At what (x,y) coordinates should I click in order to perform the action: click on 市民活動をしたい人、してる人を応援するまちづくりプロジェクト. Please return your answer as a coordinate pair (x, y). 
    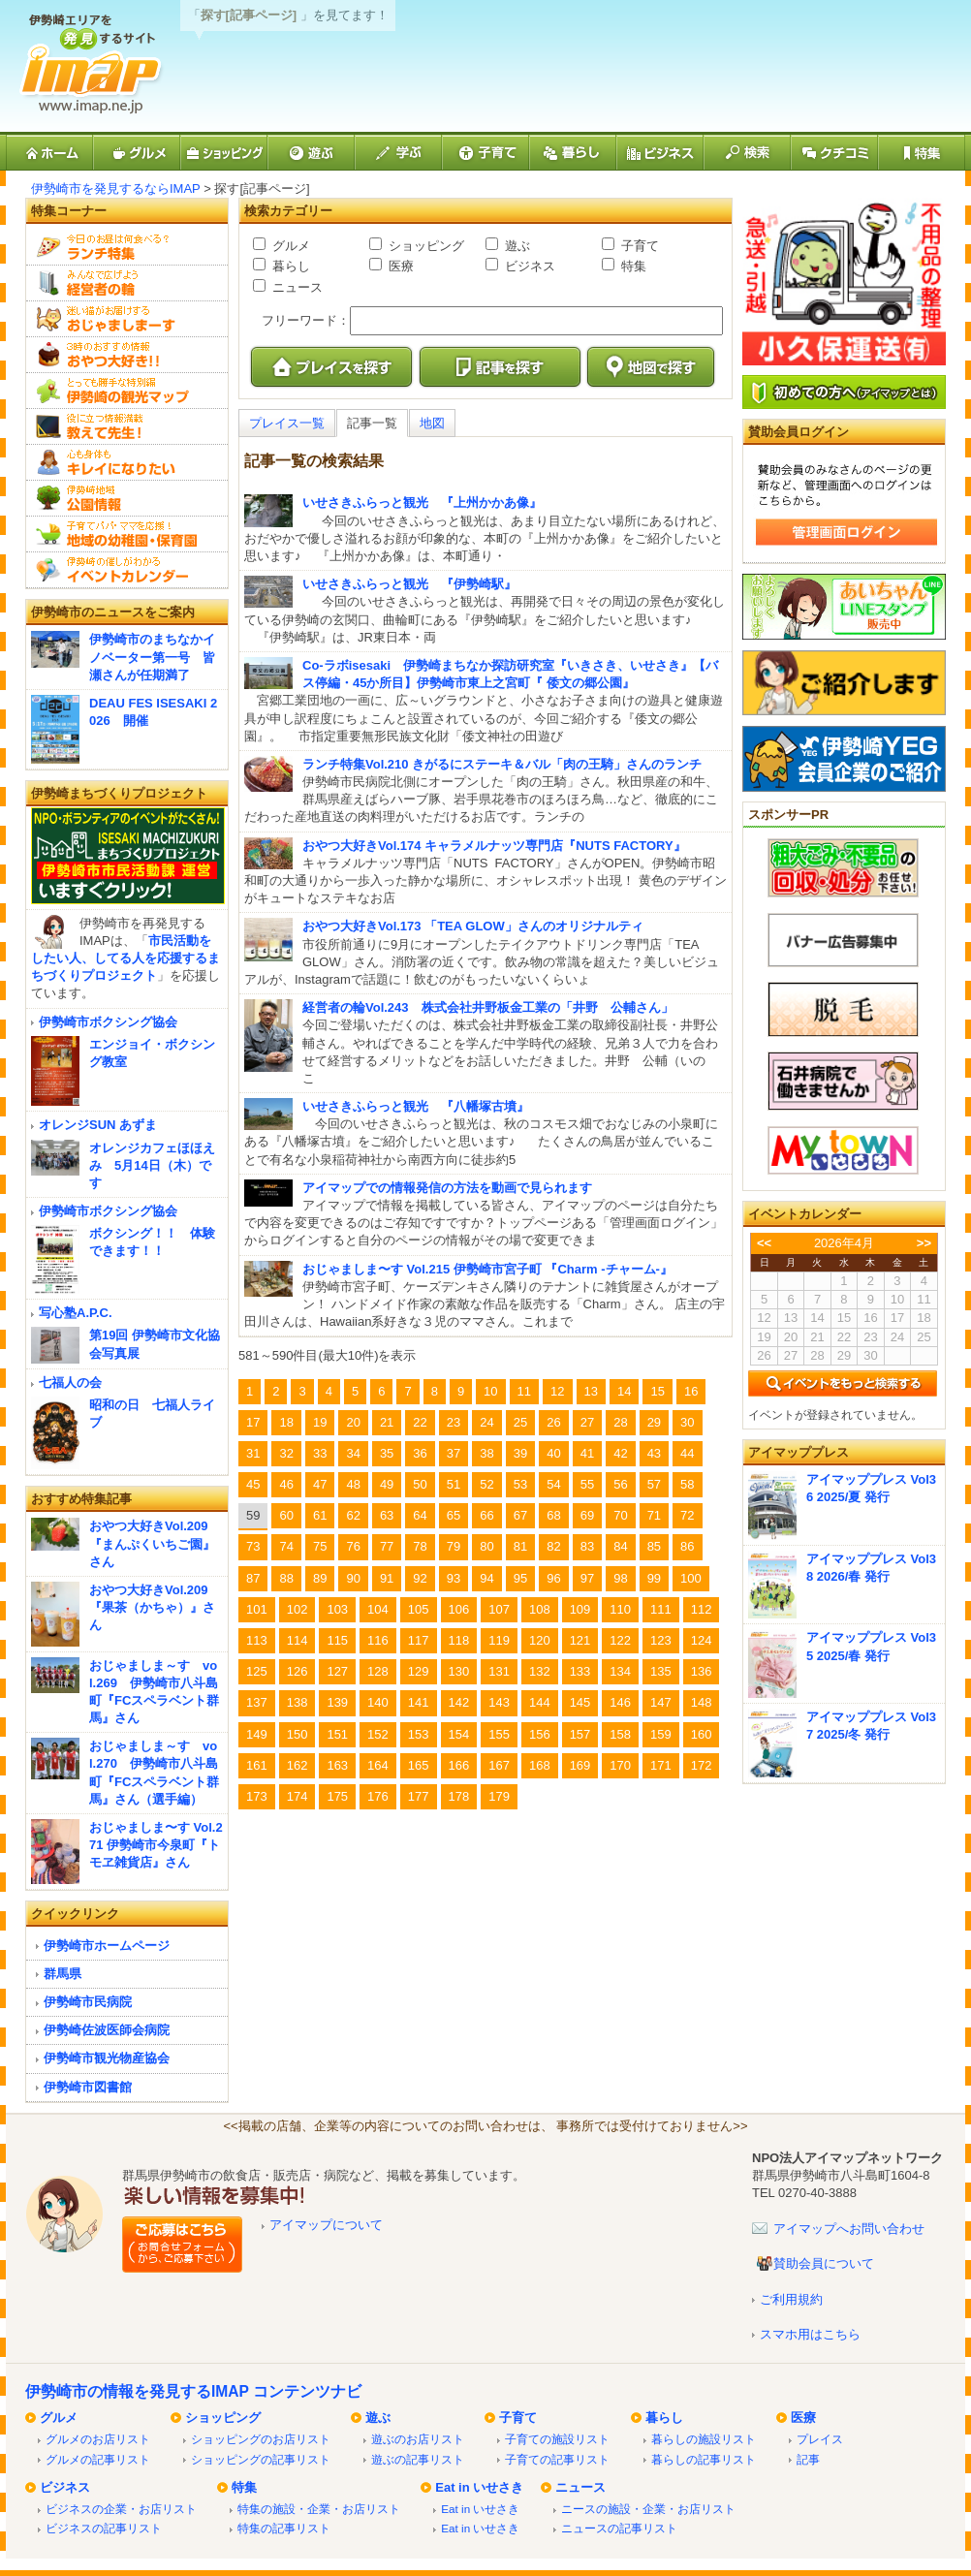
    Looking at the image, I should click on (125, 958).